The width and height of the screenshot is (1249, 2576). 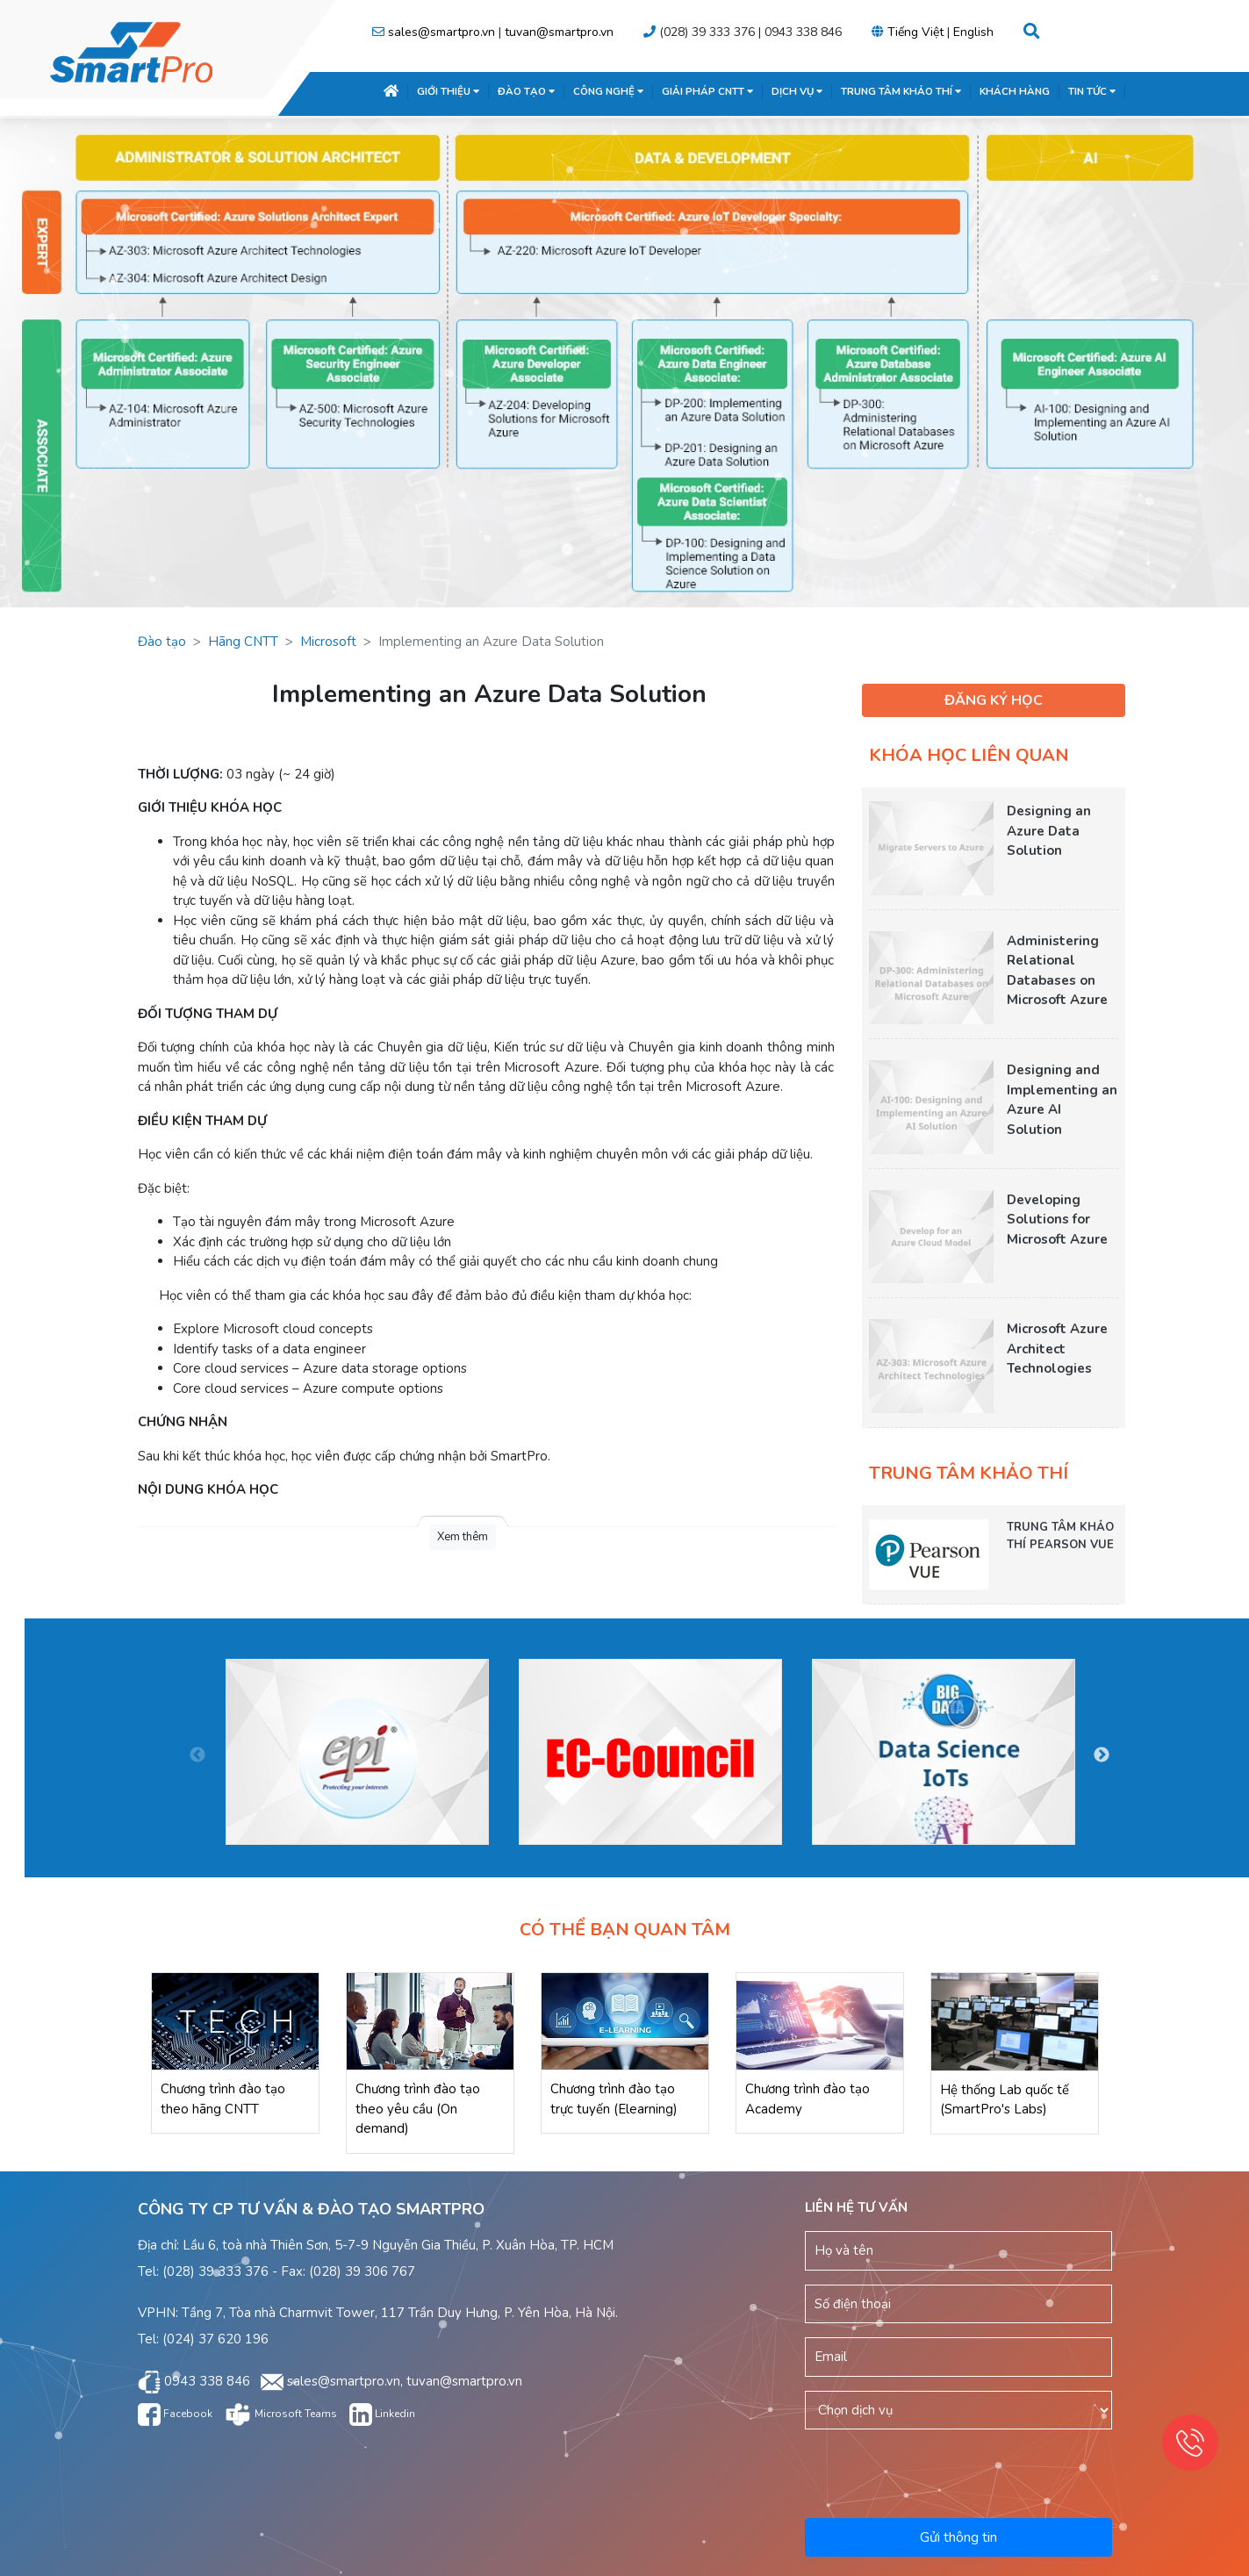 What do you see at coordinates (448, 91) in the screenshot?
I see `GIỚI THIỆU` at bounding box center [448, 91].